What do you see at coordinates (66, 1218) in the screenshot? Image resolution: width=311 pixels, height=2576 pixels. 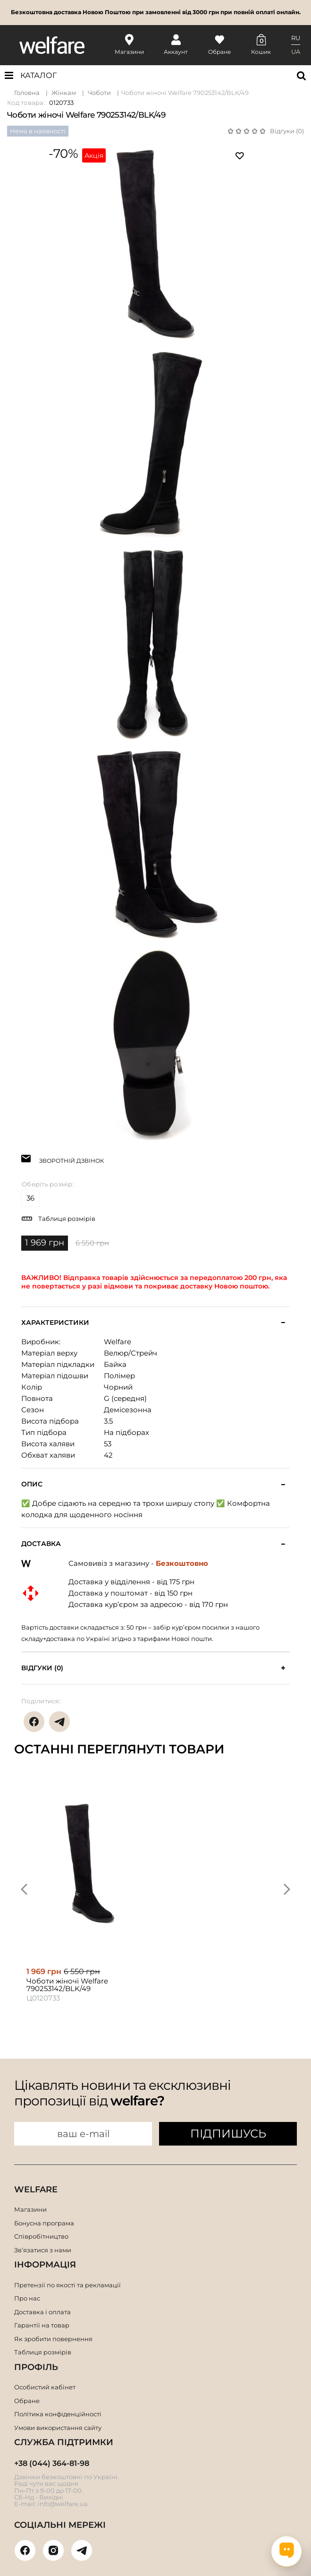 I see `Таблиця розмірів` at bounding box center [66, 1218].